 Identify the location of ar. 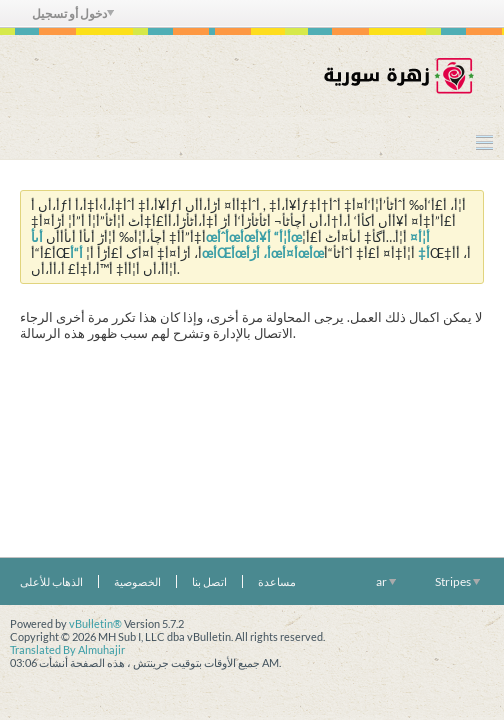
(386, 581).